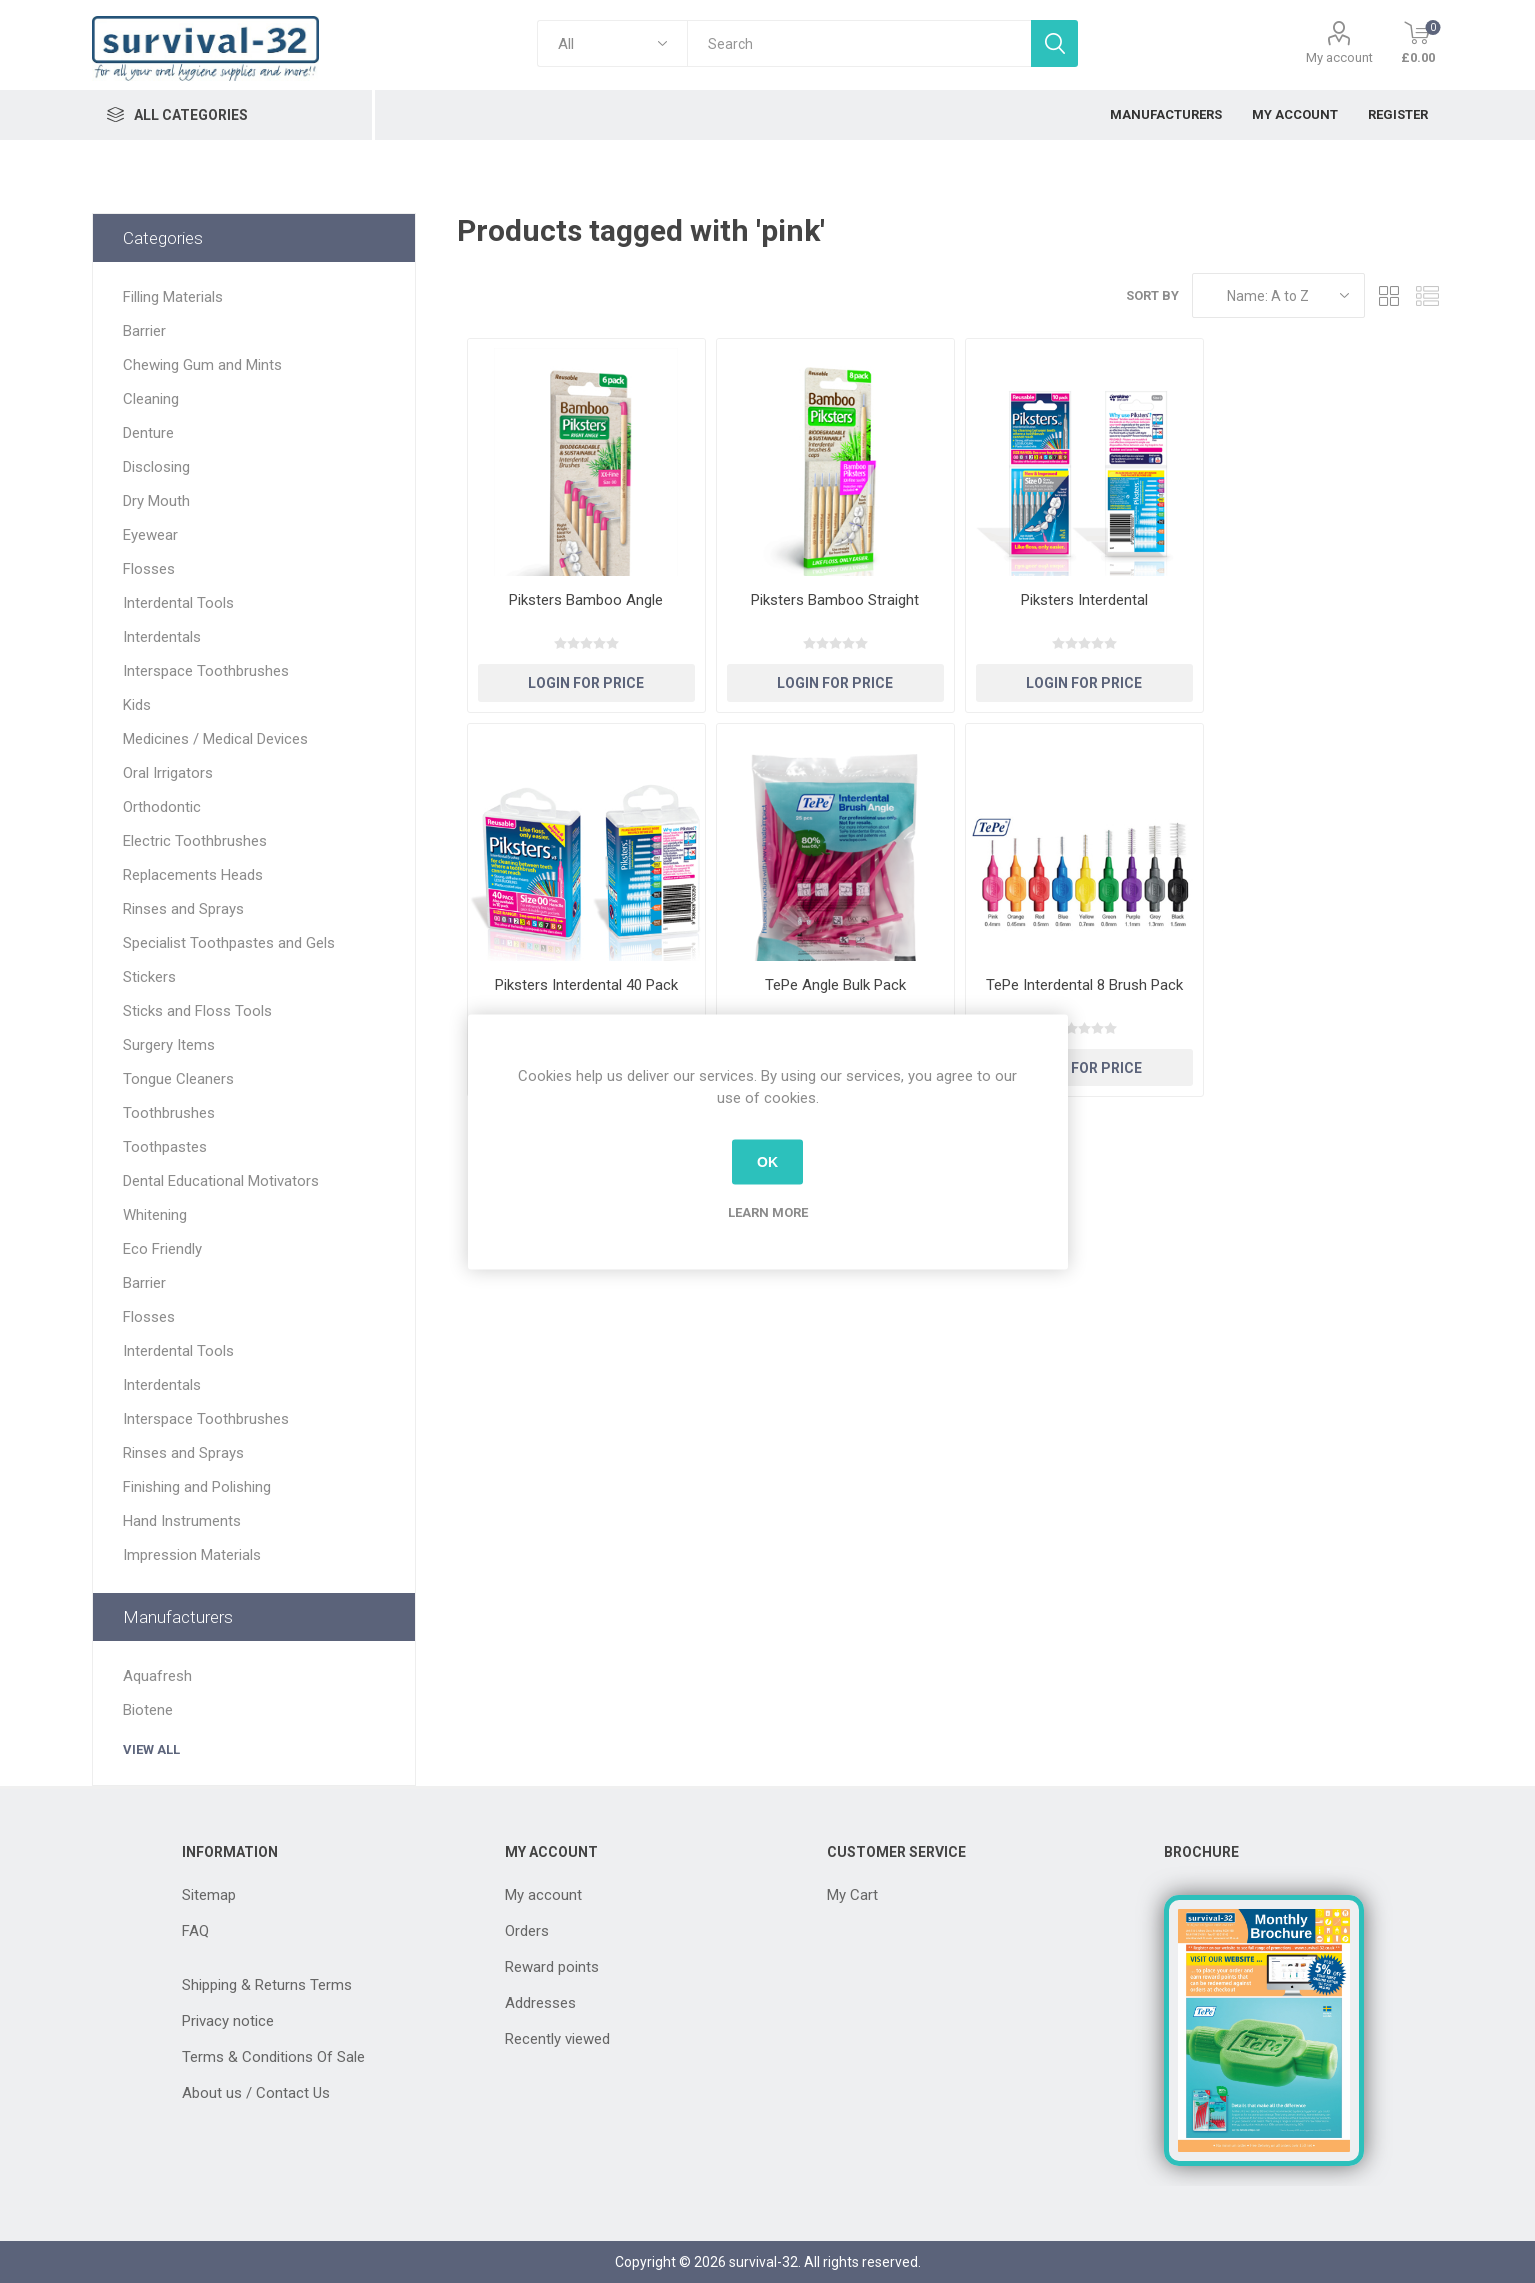 Image resolution: width=1535 pixels, height=2283 pixels. What do you see at coordinates (1278, 295) in the screenshot?
I see `[Select product sort order]` at bounding box center [1278, 295].